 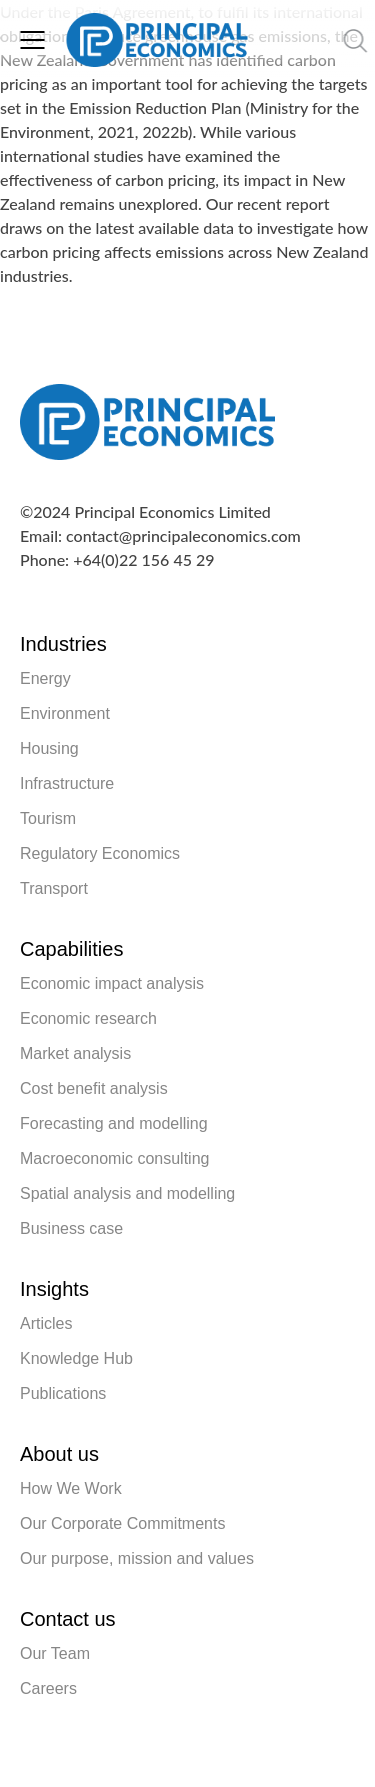 What do you see at coordinates (71, 1228) in the screenshot?
I see `Business case` at bounding box center [71, 1228].